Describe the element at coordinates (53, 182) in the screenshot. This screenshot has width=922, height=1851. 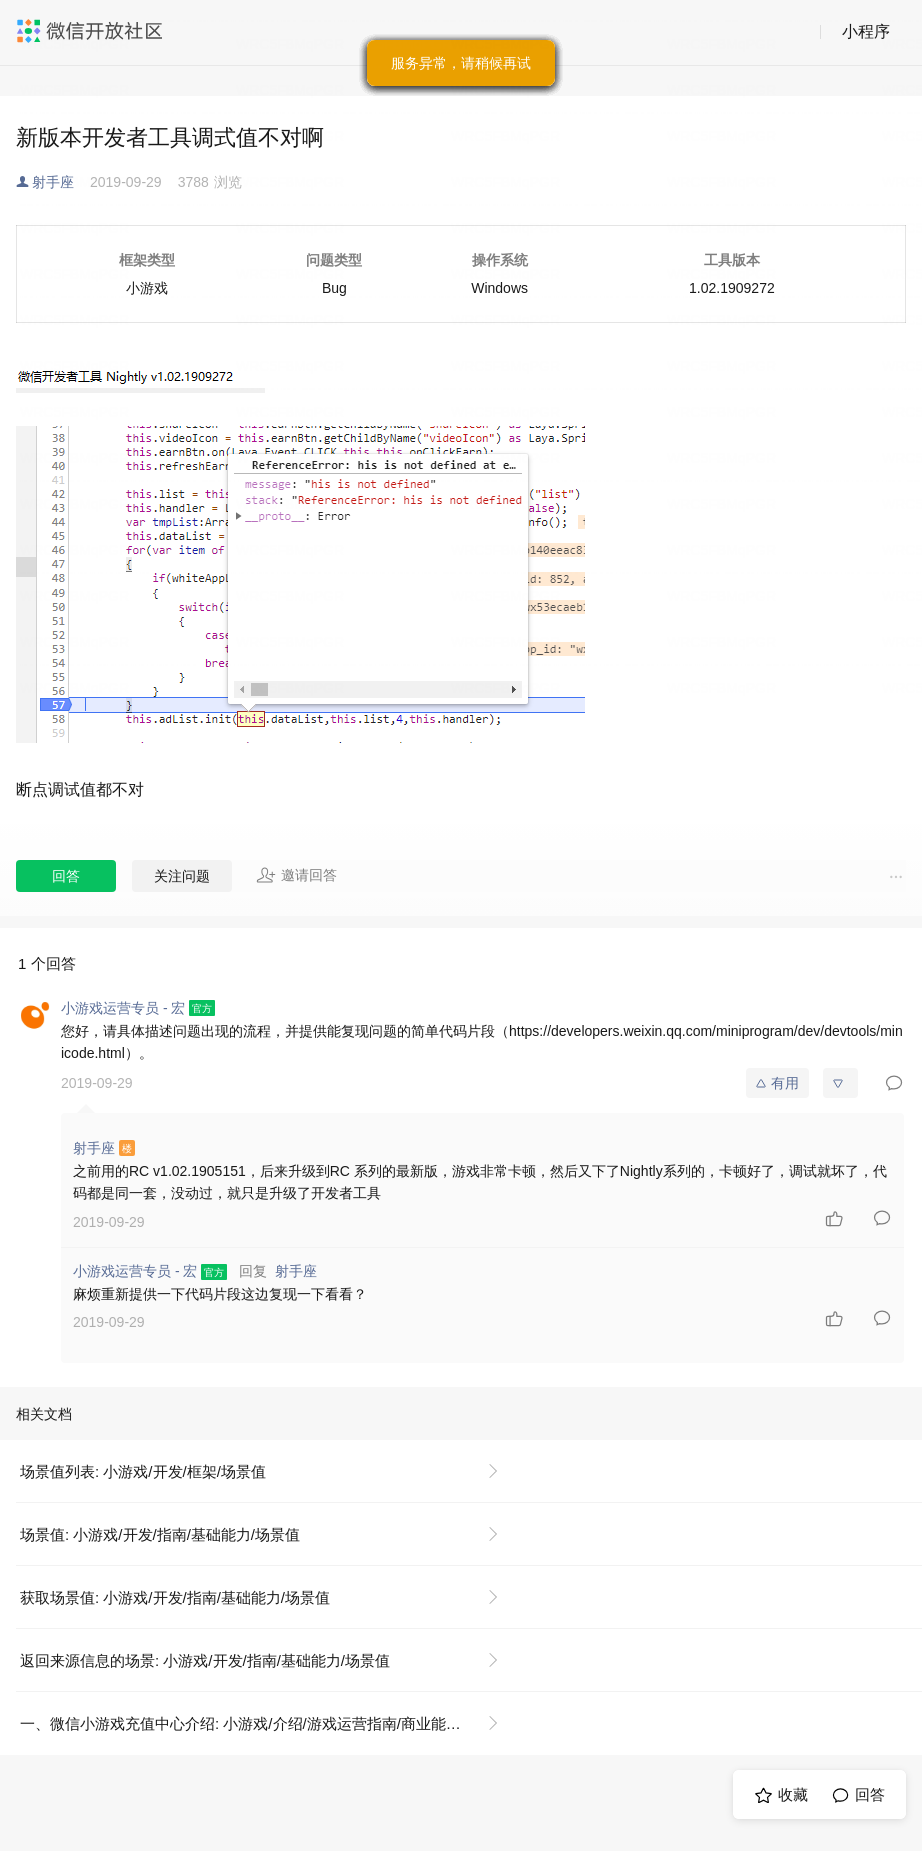
I see `射手座` at that location.